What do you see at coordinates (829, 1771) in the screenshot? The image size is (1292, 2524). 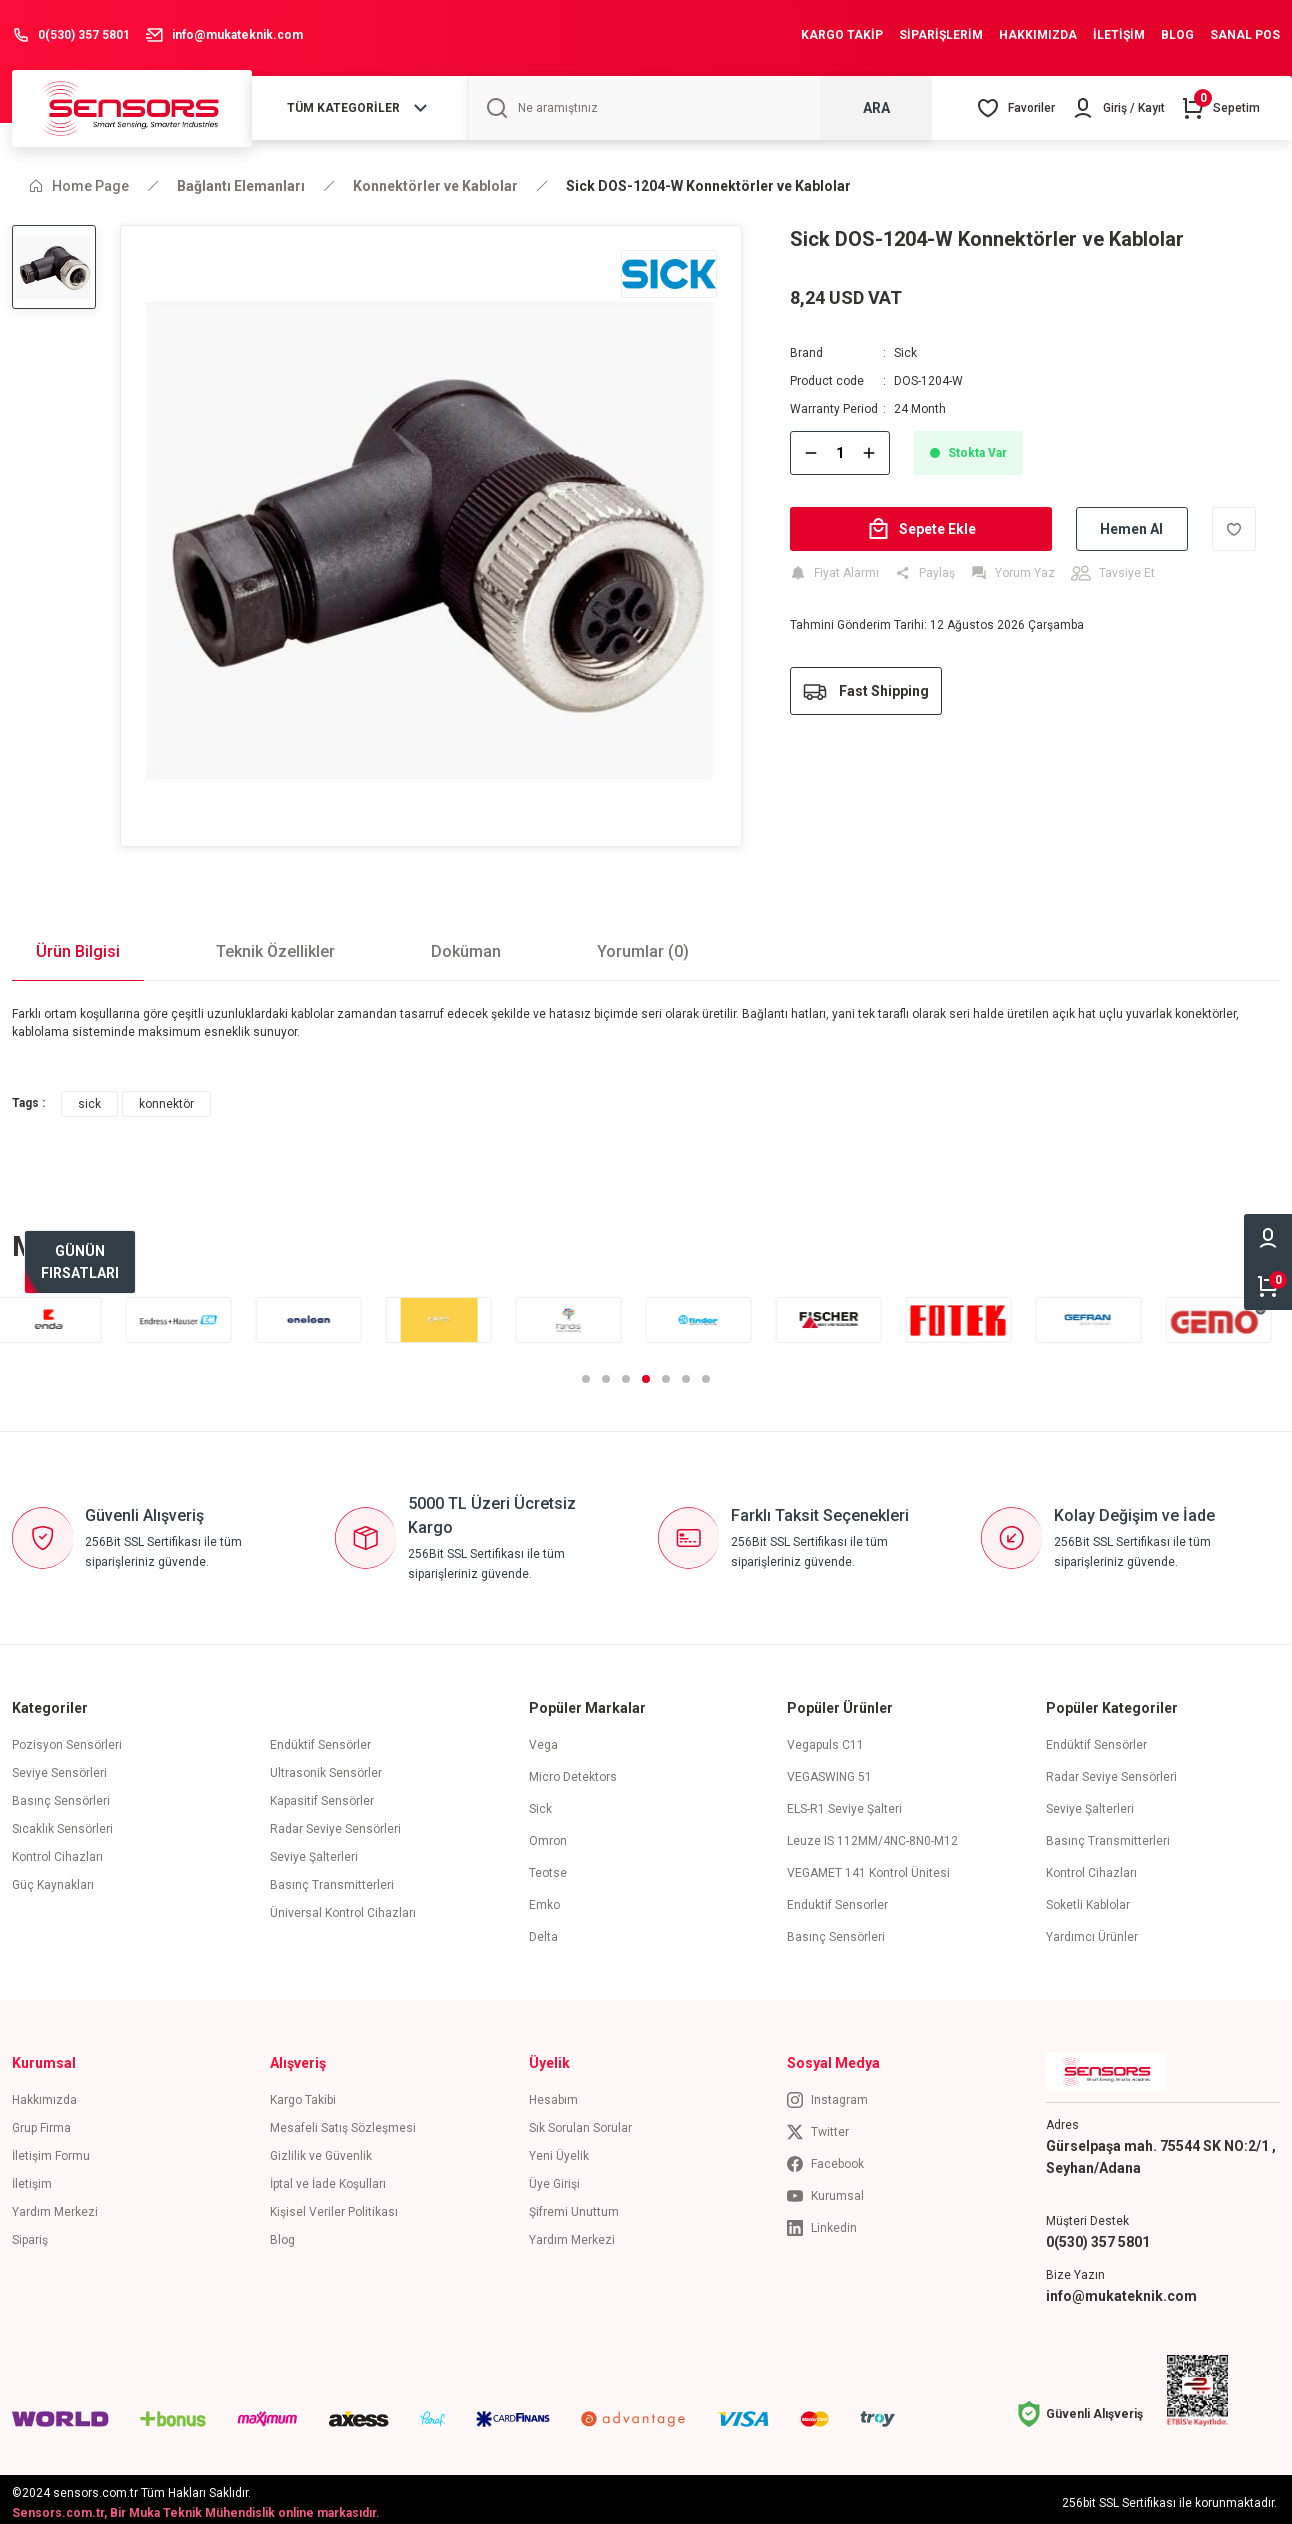 I see `VEGASWING 51` at bounding box center [829, 1771].